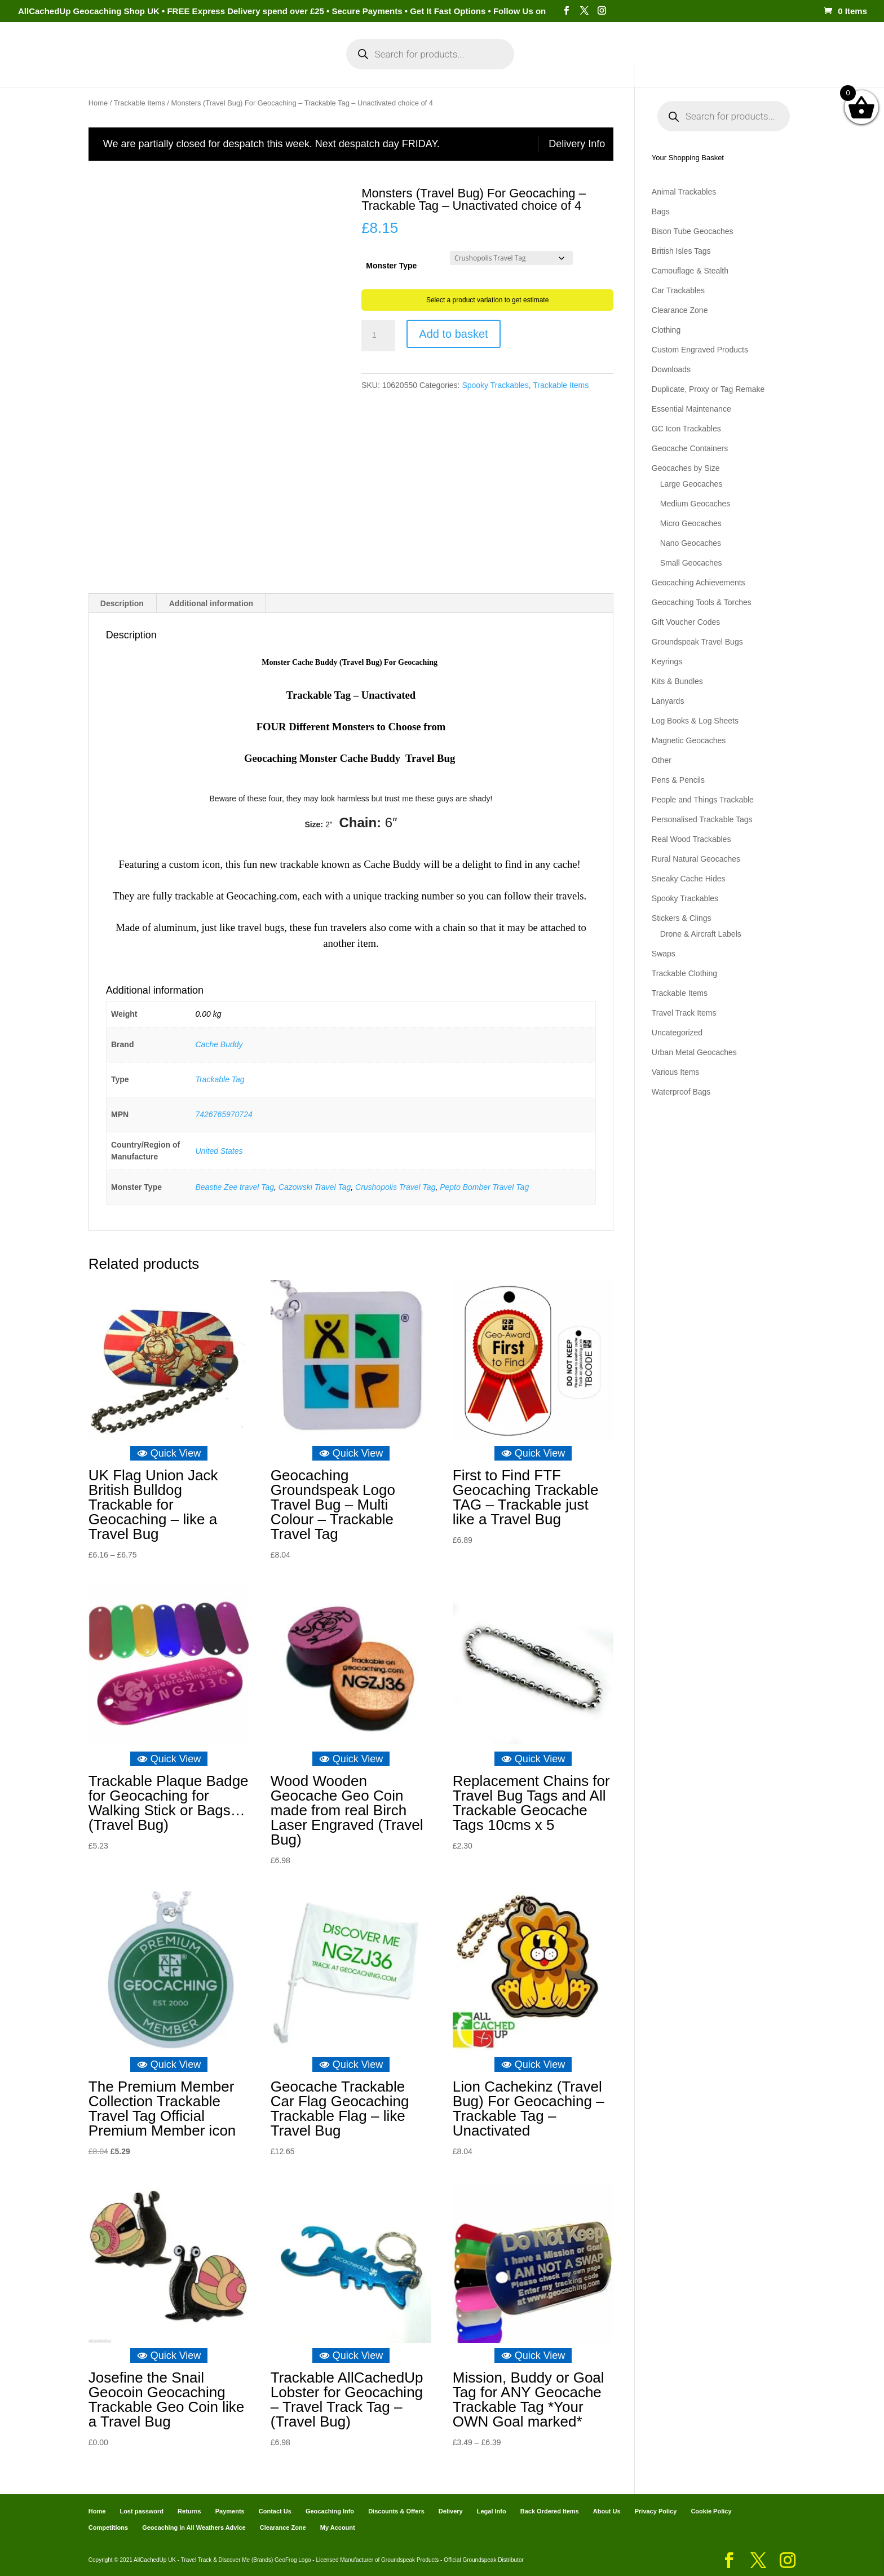 The image size is (884, 2576). Describe the element at coordinates (235, 1186) in the screenshot. I see `Beastie Zee travel Tag` at that location.